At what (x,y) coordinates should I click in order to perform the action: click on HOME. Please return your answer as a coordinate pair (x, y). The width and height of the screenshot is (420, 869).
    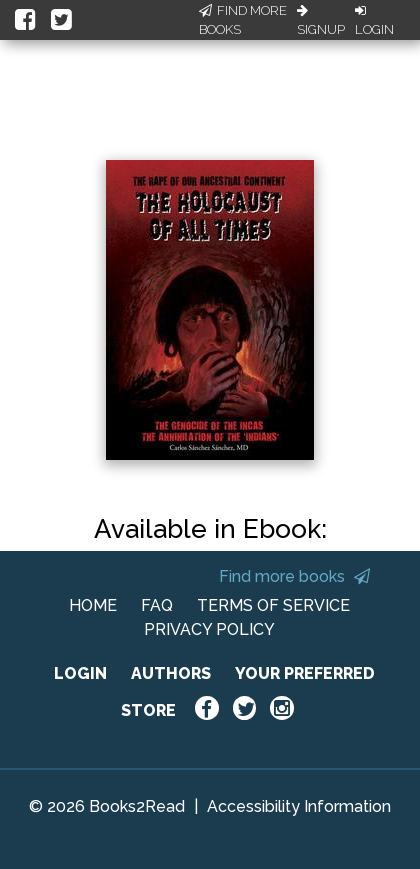
    Looking at the image, I should click on (93, 605).